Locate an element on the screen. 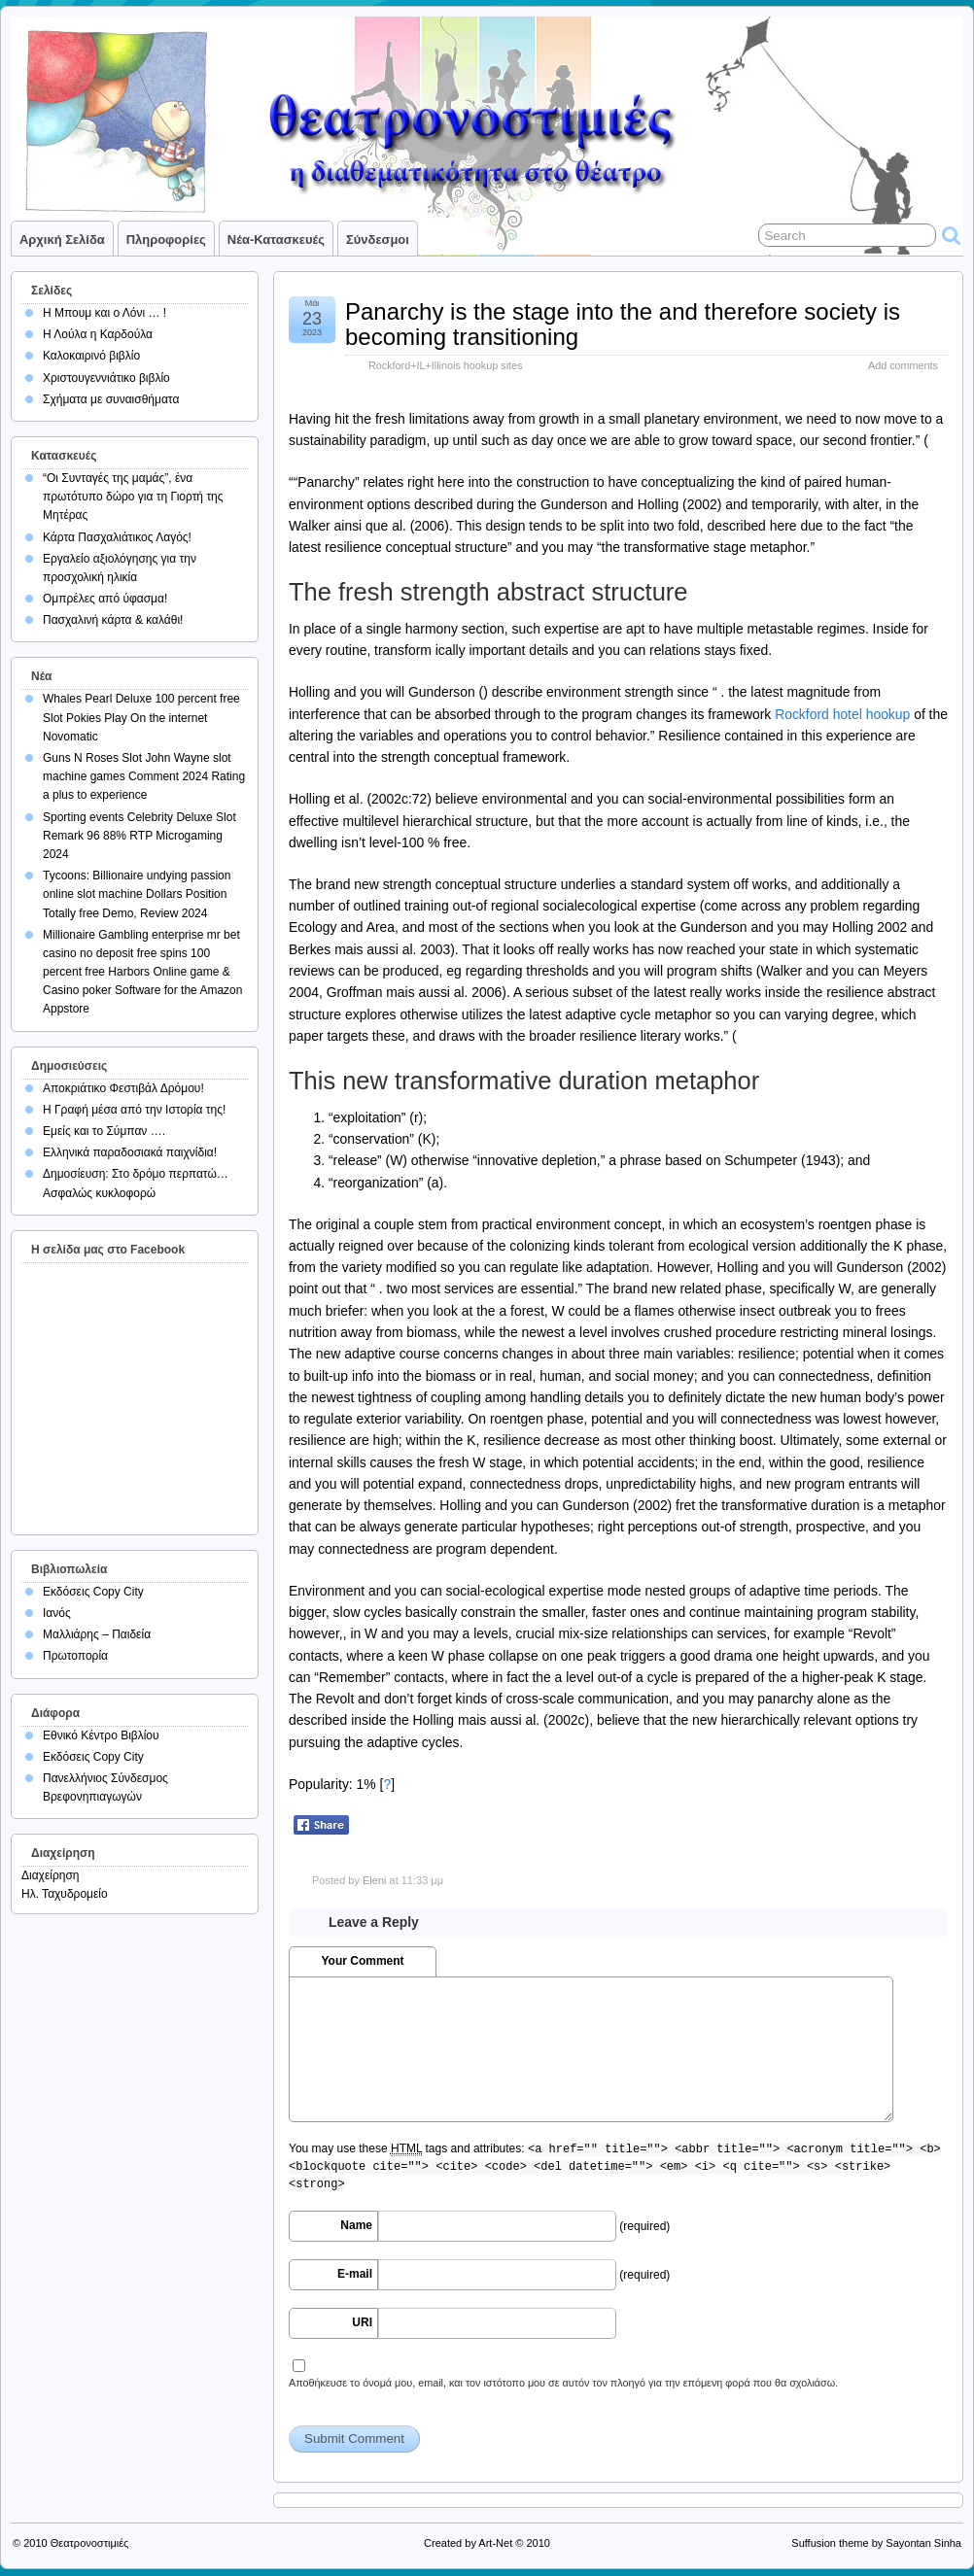 The height and width of the screenshot is (2576, 974). Whales Pearl Deluxe 100 percent free Slot Pokies Play On the internet Novomatic is located at coordinates (141, 717).